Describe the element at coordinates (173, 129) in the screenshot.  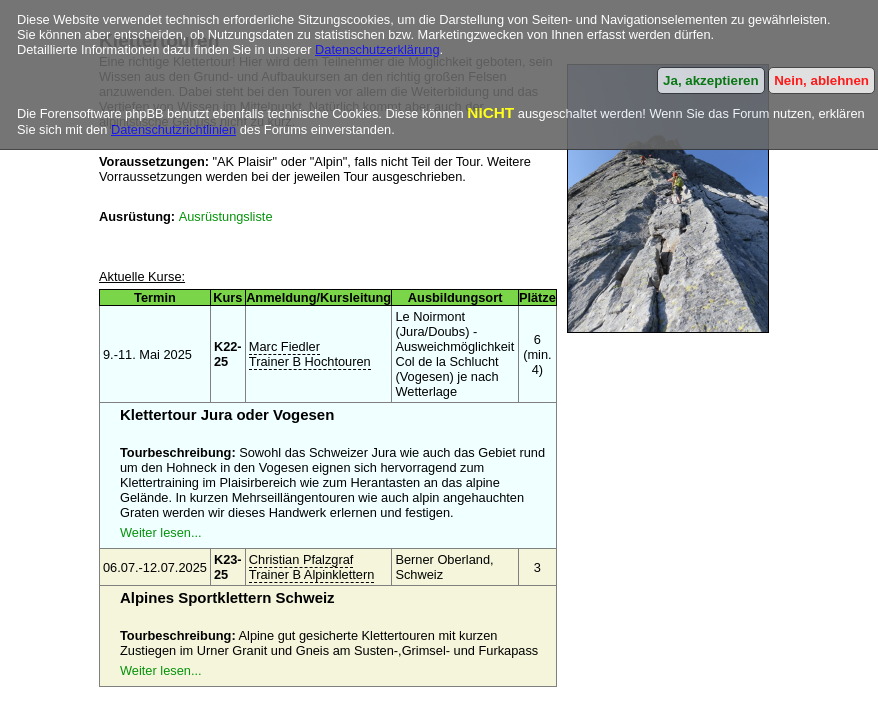
I see `Datenschutzrichtlinien` at that location.